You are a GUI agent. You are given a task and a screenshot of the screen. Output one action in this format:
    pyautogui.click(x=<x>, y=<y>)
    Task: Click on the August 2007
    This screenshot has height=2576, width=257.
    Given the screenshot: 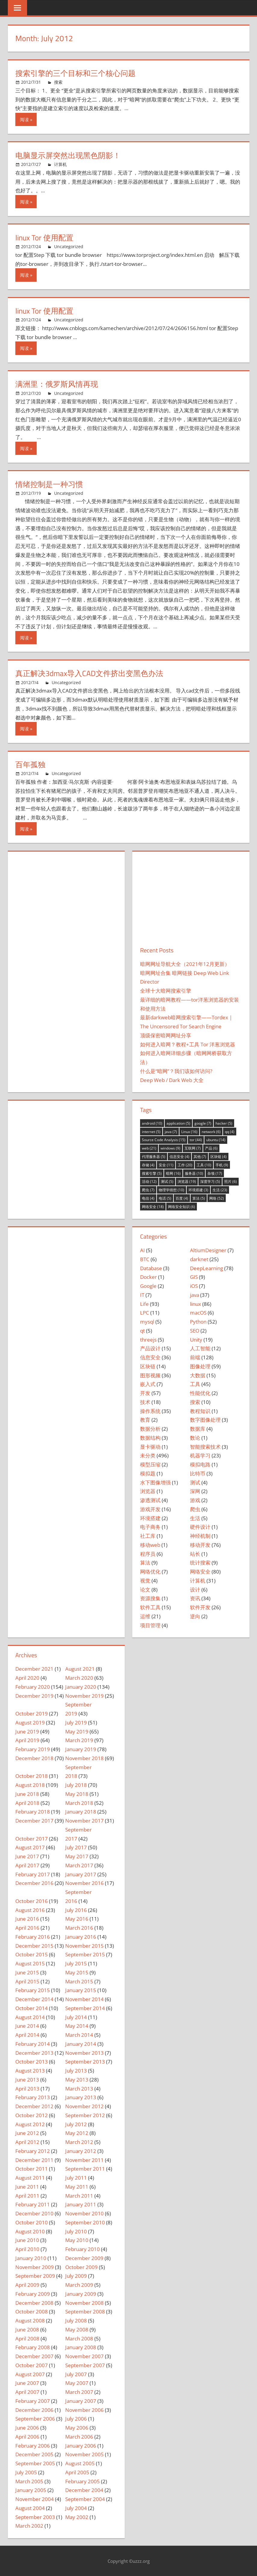 What is the action you would take?
    pyautogui.click(x=30, y=2374)
    